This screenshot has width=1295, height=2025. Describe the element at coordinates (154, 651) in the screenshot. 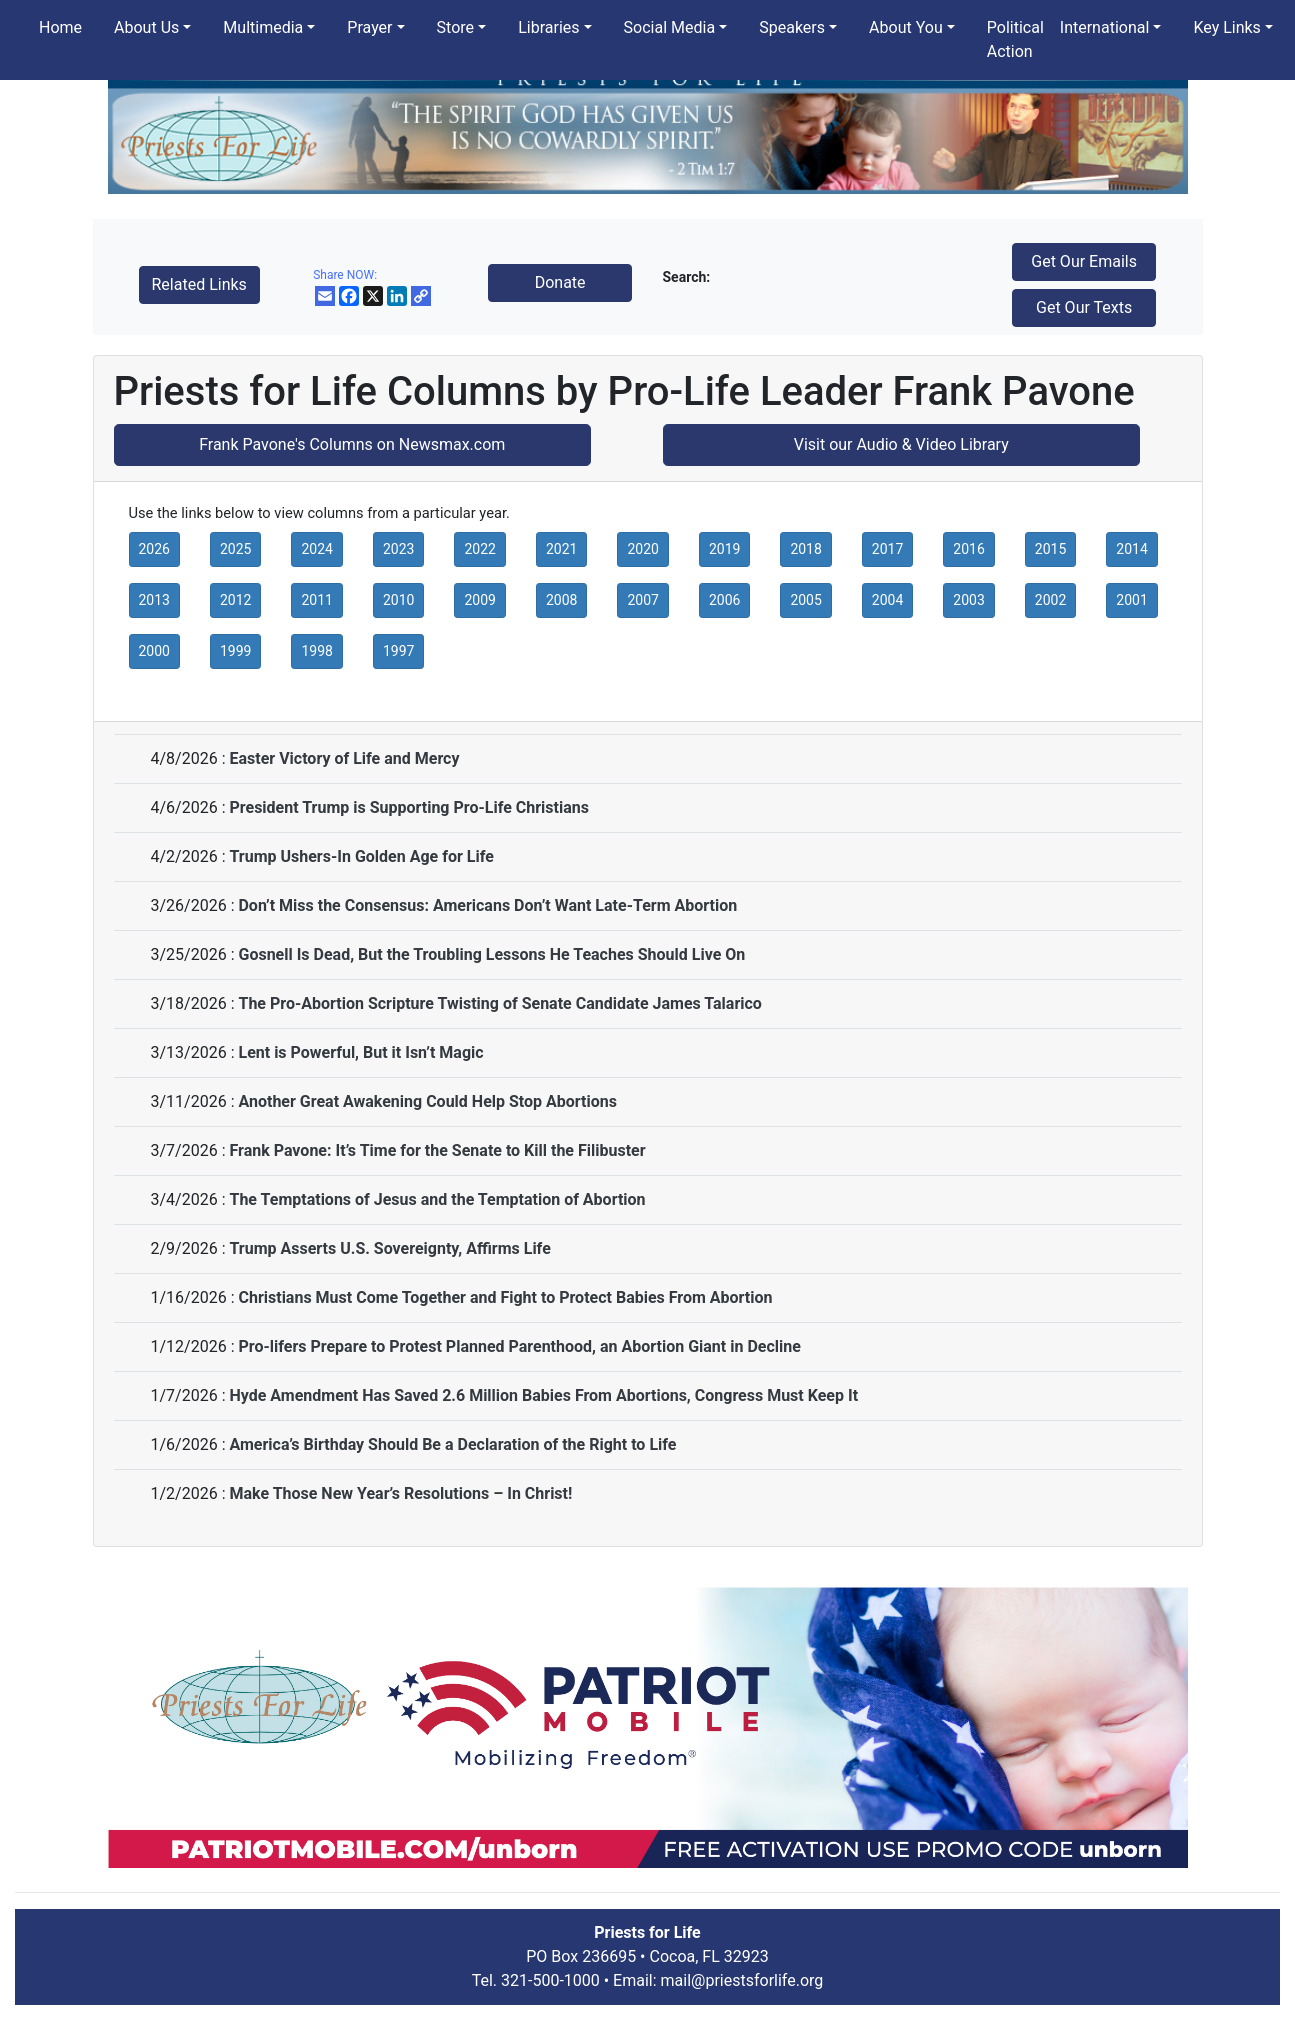

I see `2000` at that location.